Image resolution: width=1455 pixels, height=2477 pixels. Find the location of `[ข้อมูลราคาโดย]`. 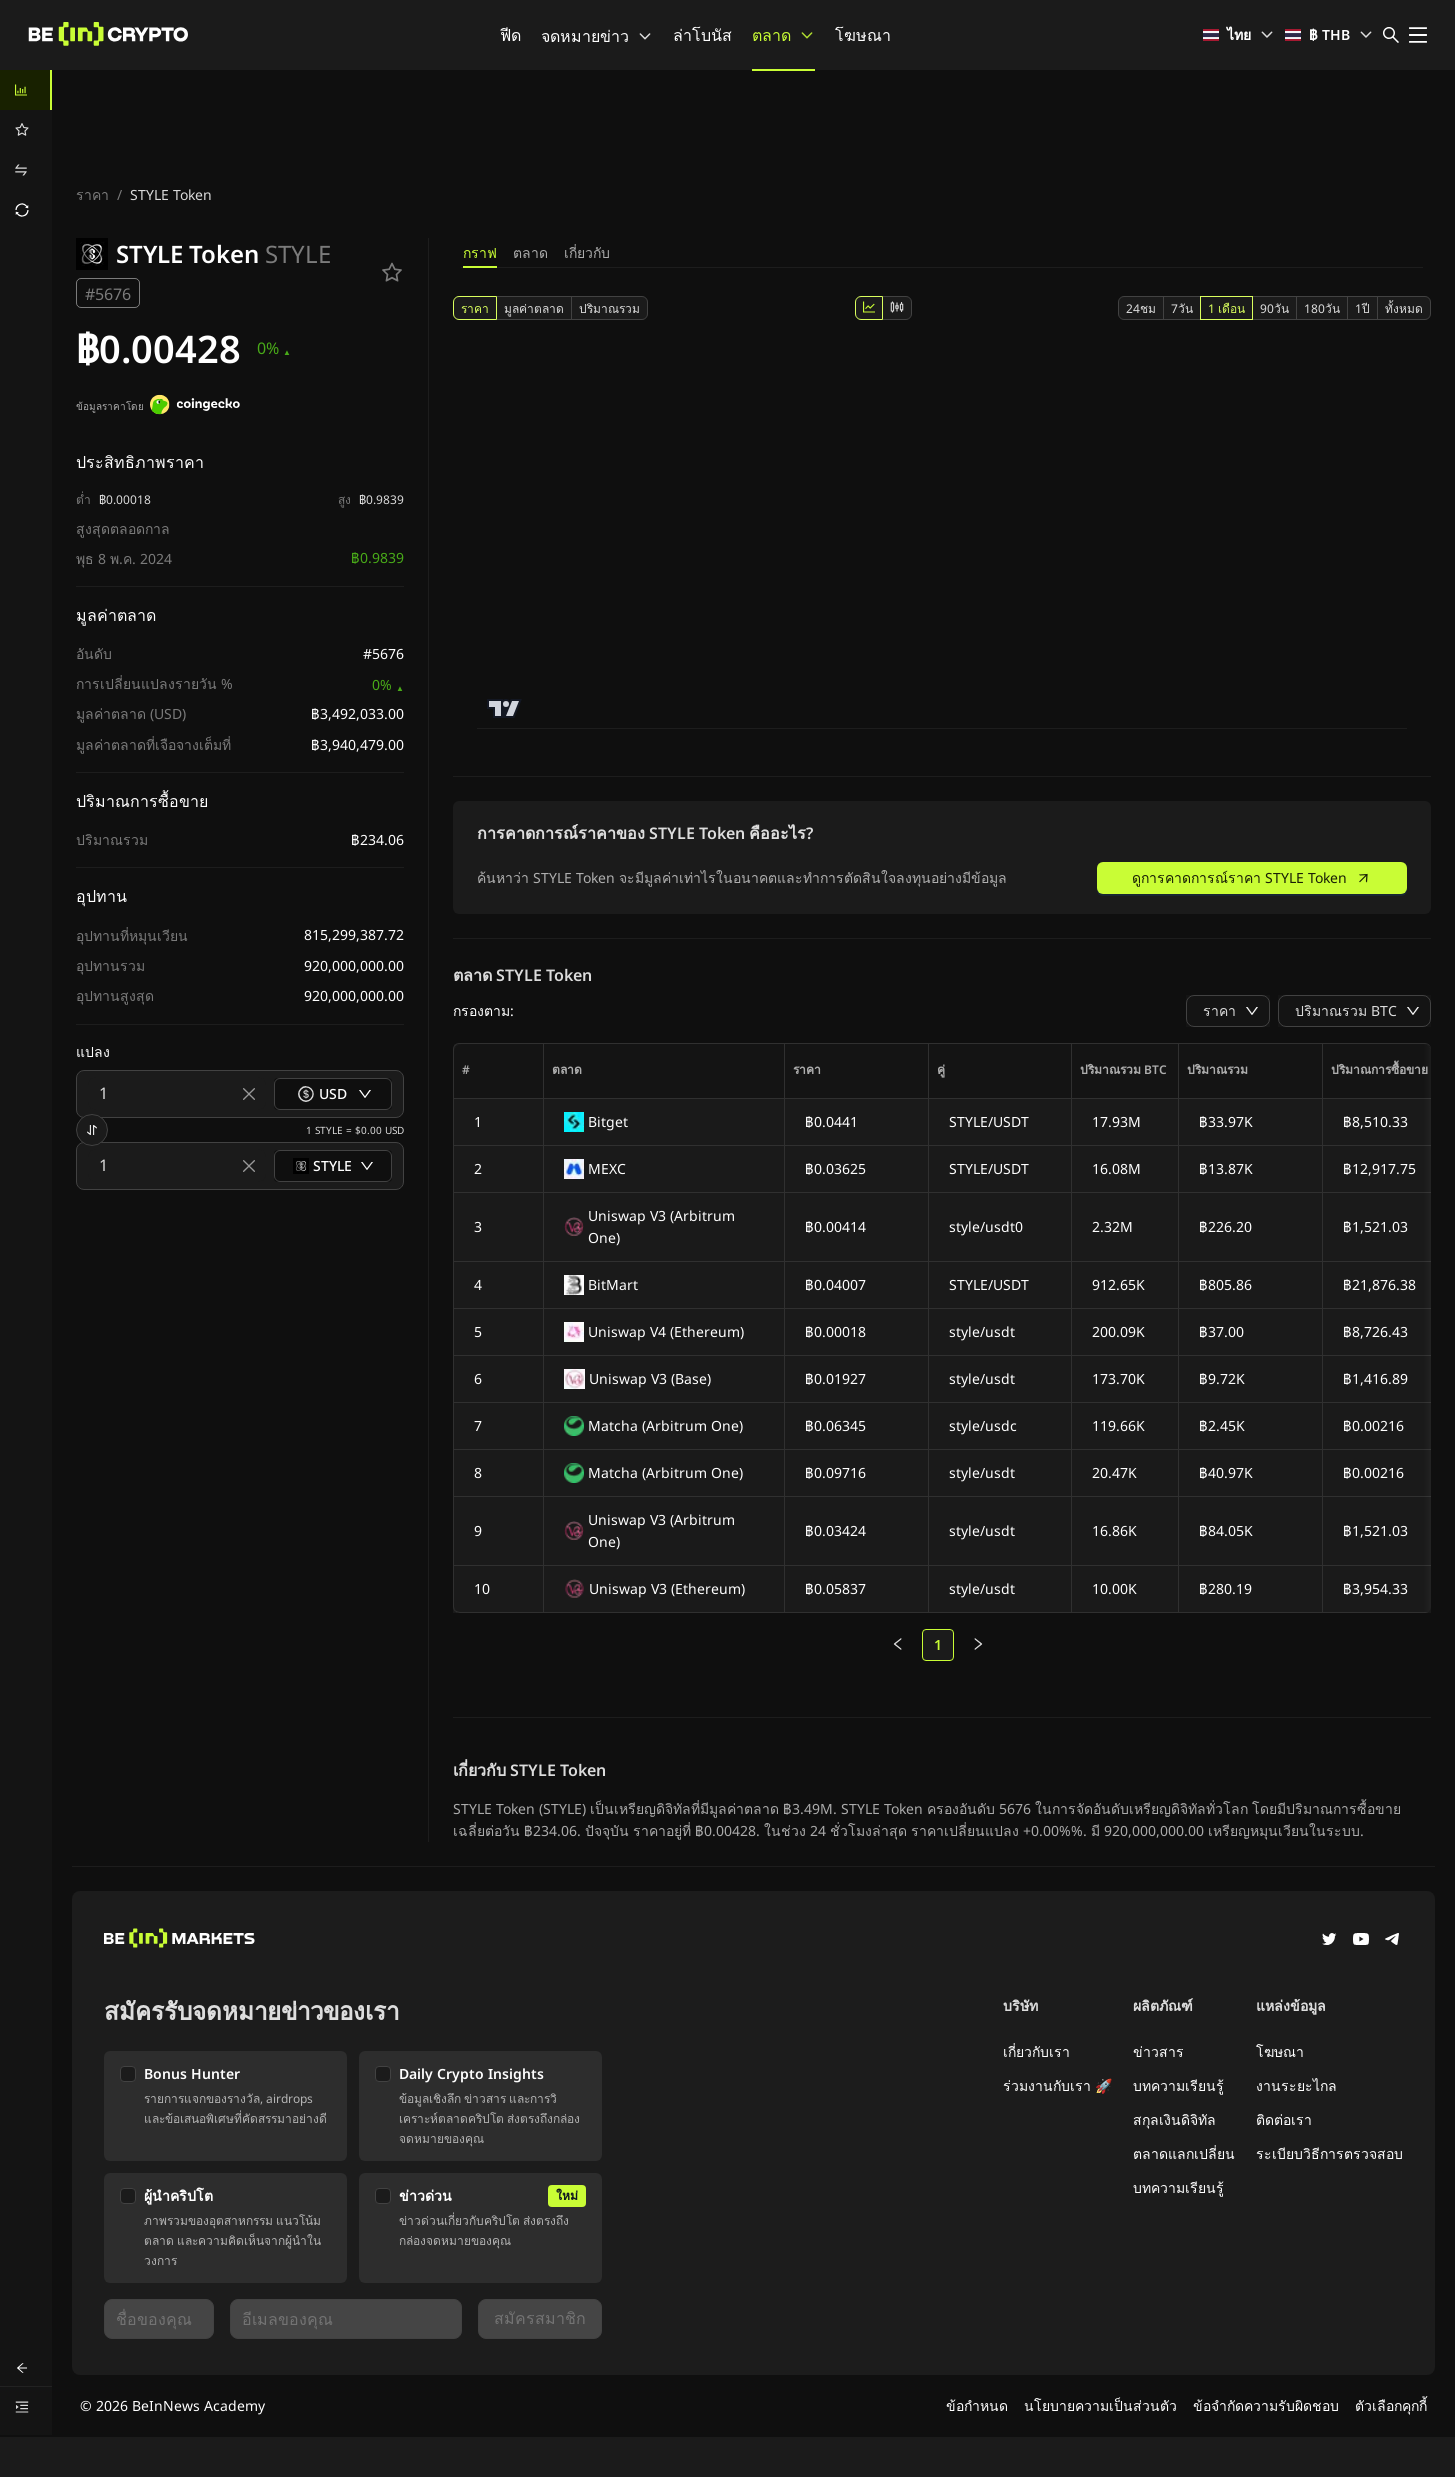

[ข้อมูลราคาโดย] is located at coordinates (195, 407).